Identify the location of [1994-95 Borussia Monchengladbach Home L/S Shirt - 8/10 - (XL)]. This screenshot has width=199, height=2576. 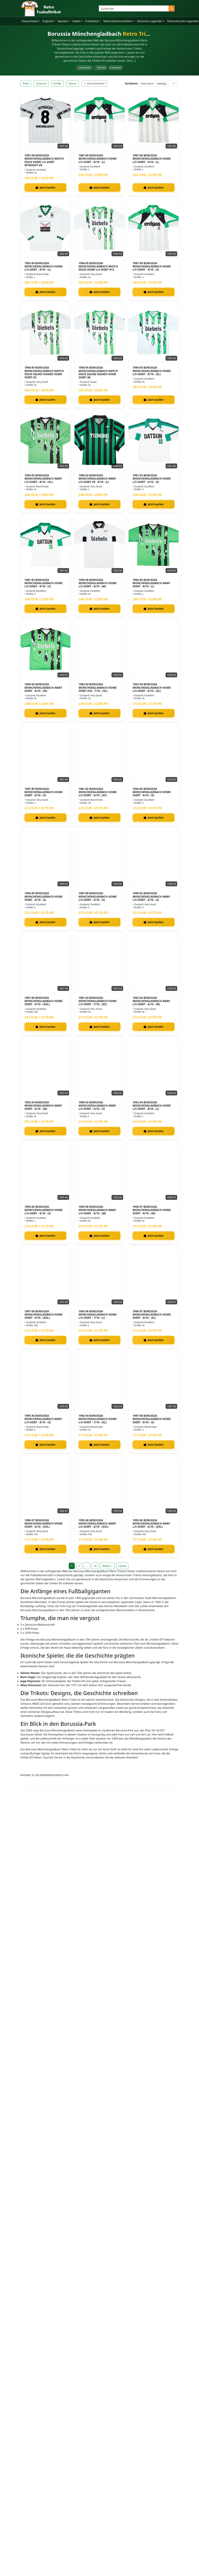
(154, 332).